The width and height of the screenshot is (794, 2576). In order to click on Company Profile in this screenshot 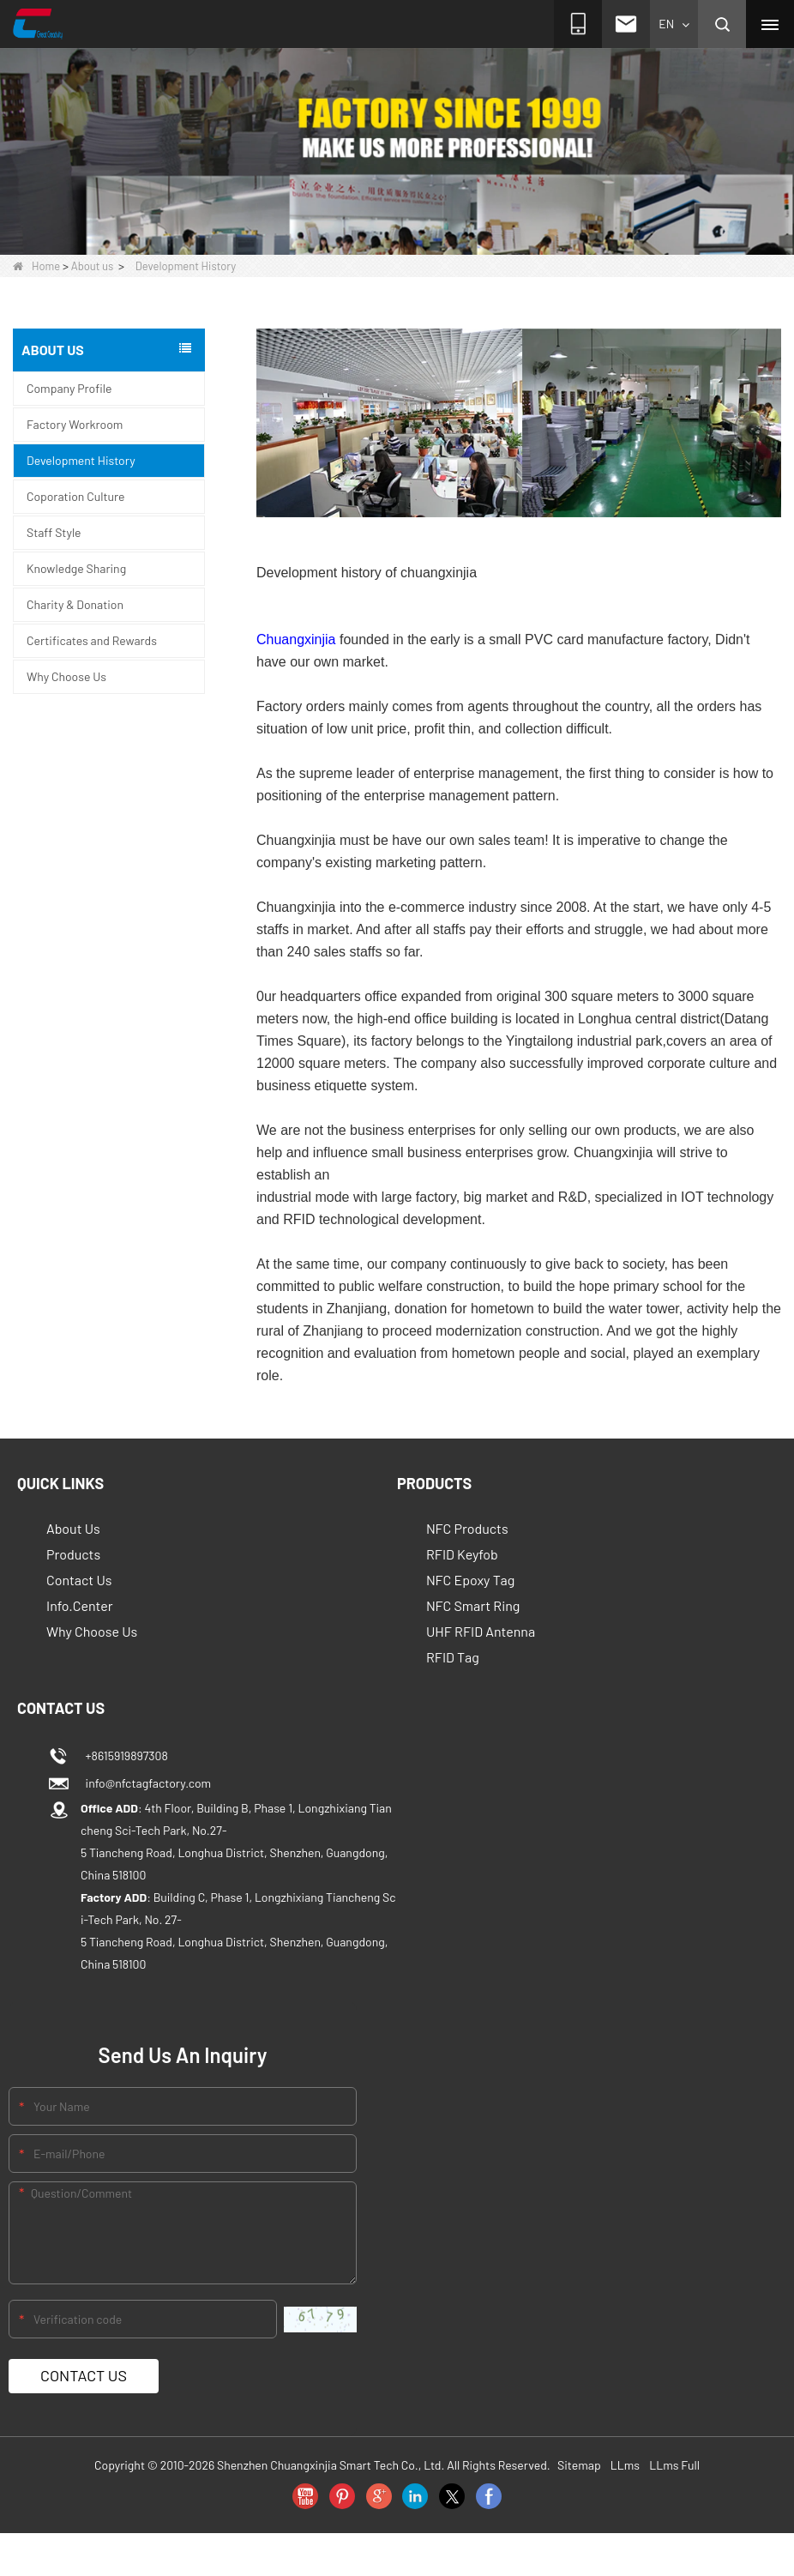, I will do `click(69, 388)`.